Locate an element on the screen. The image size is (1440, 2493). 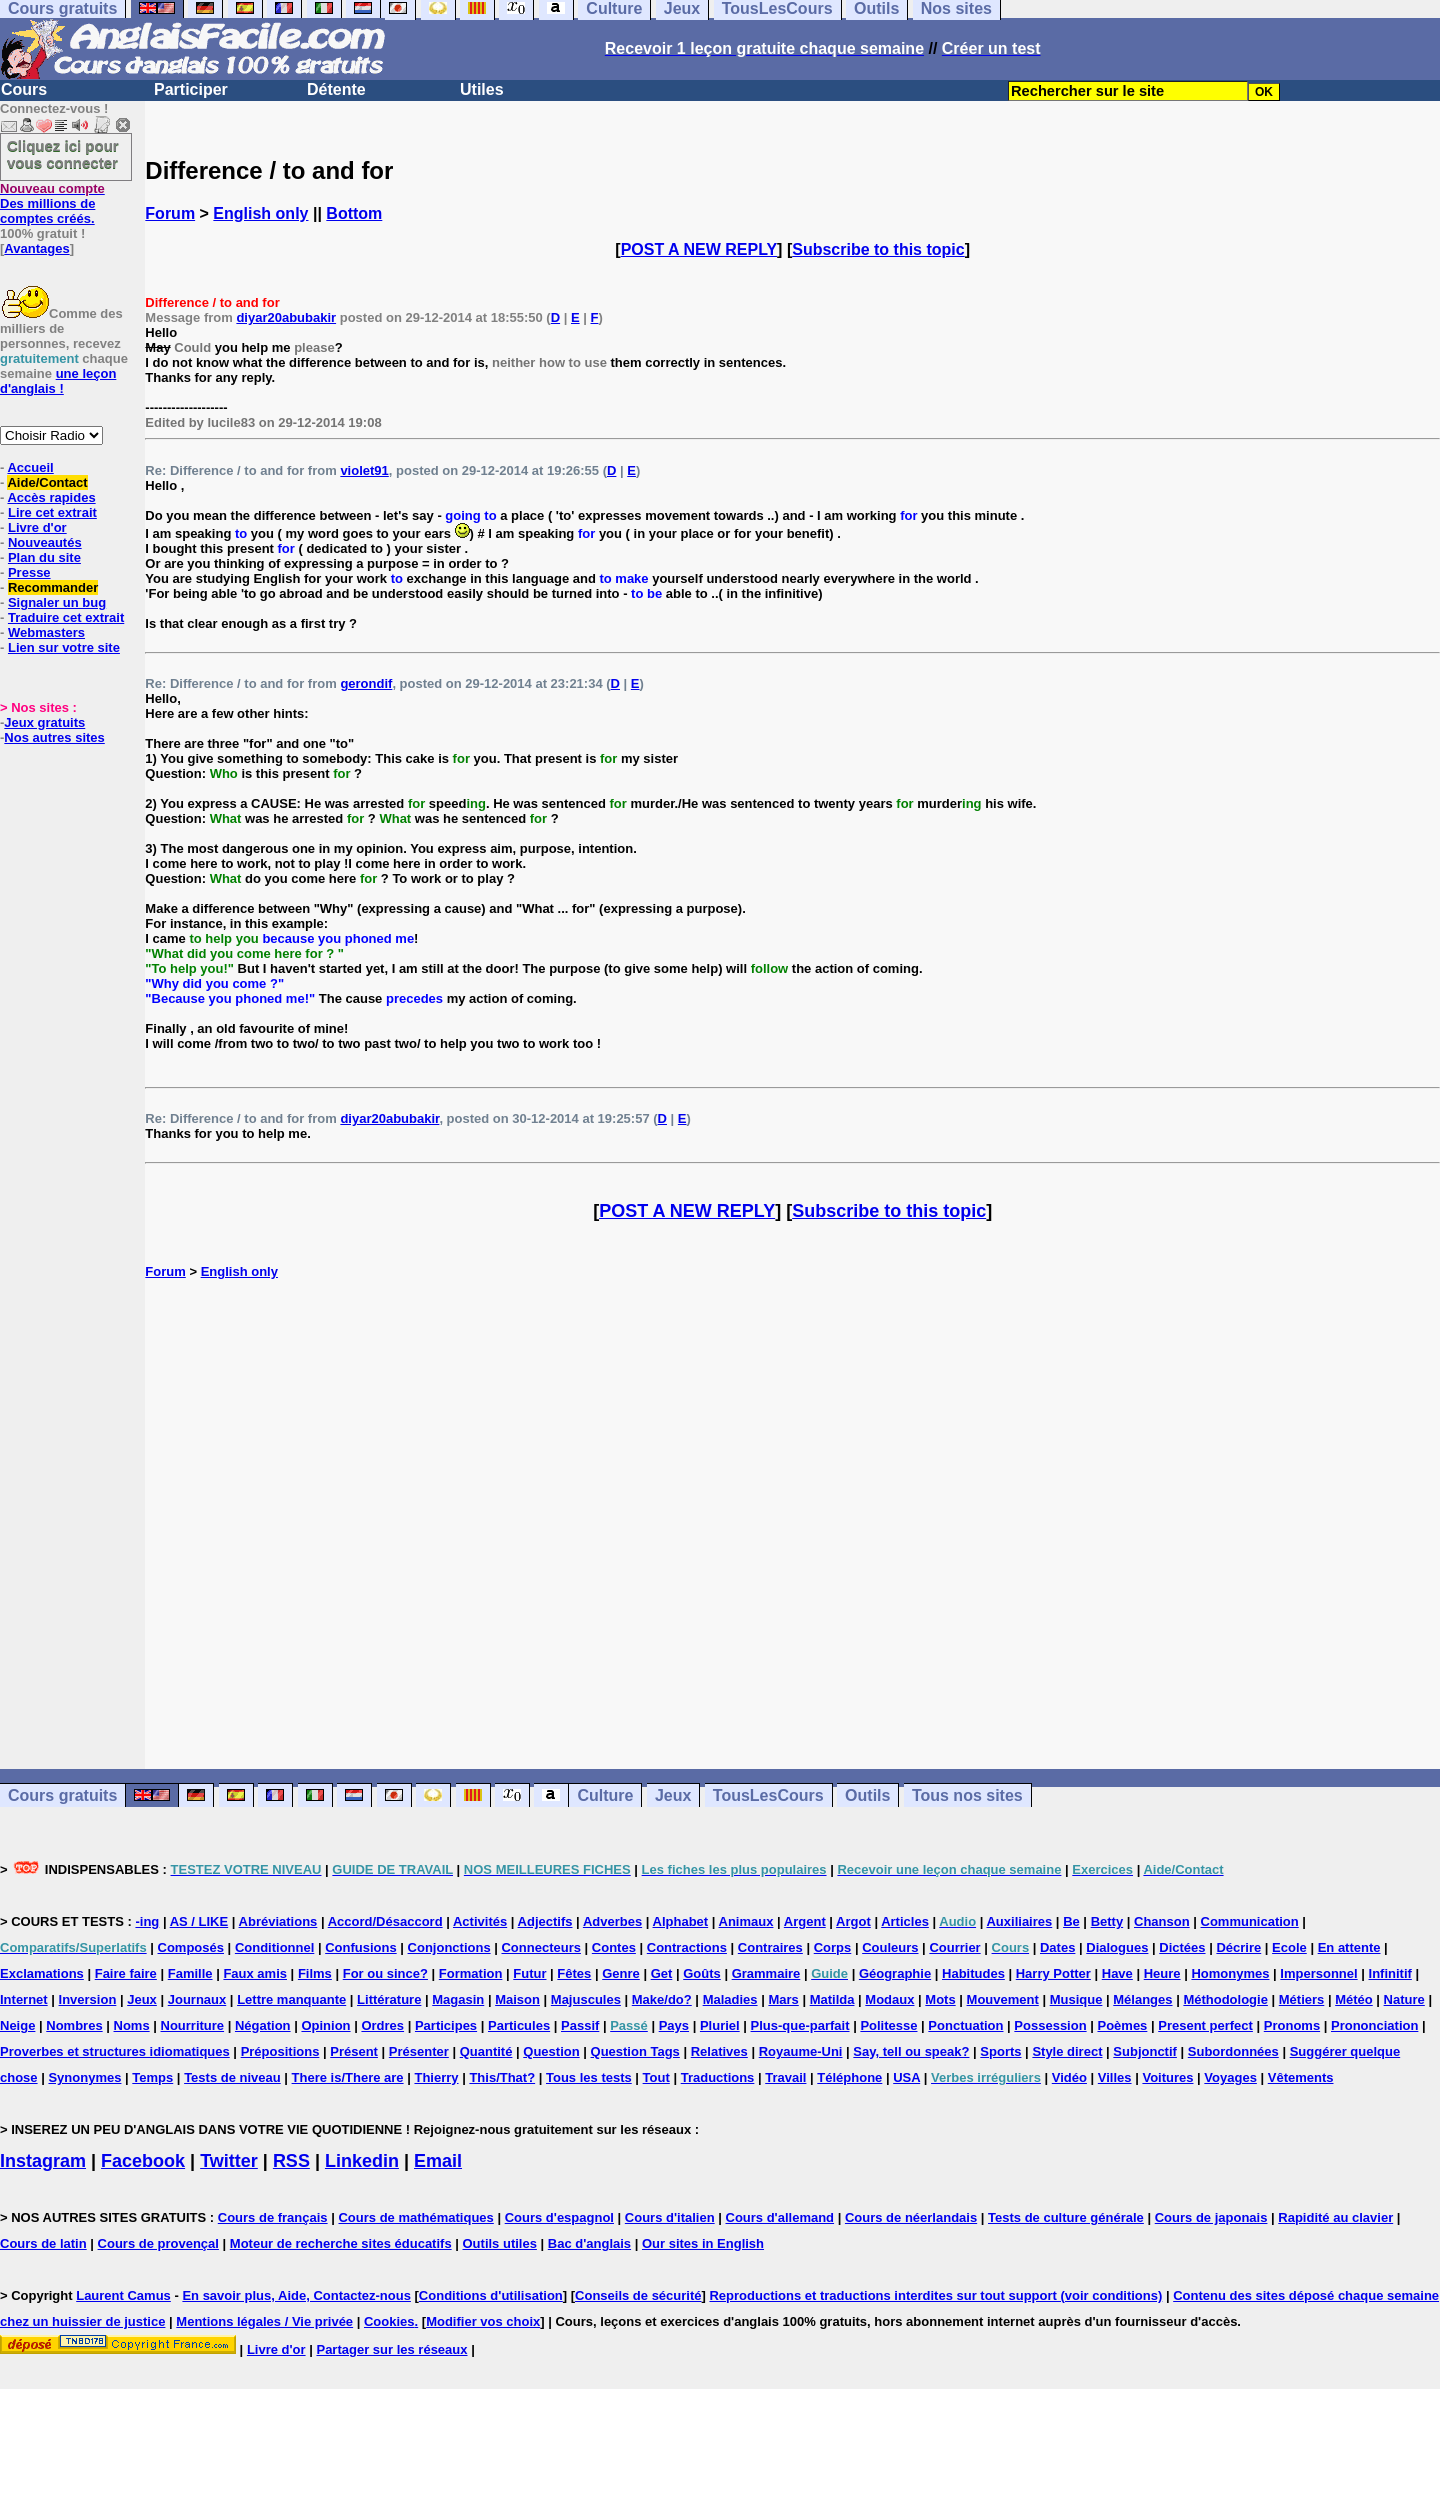
Mars is located at coordinates (783, 1999).